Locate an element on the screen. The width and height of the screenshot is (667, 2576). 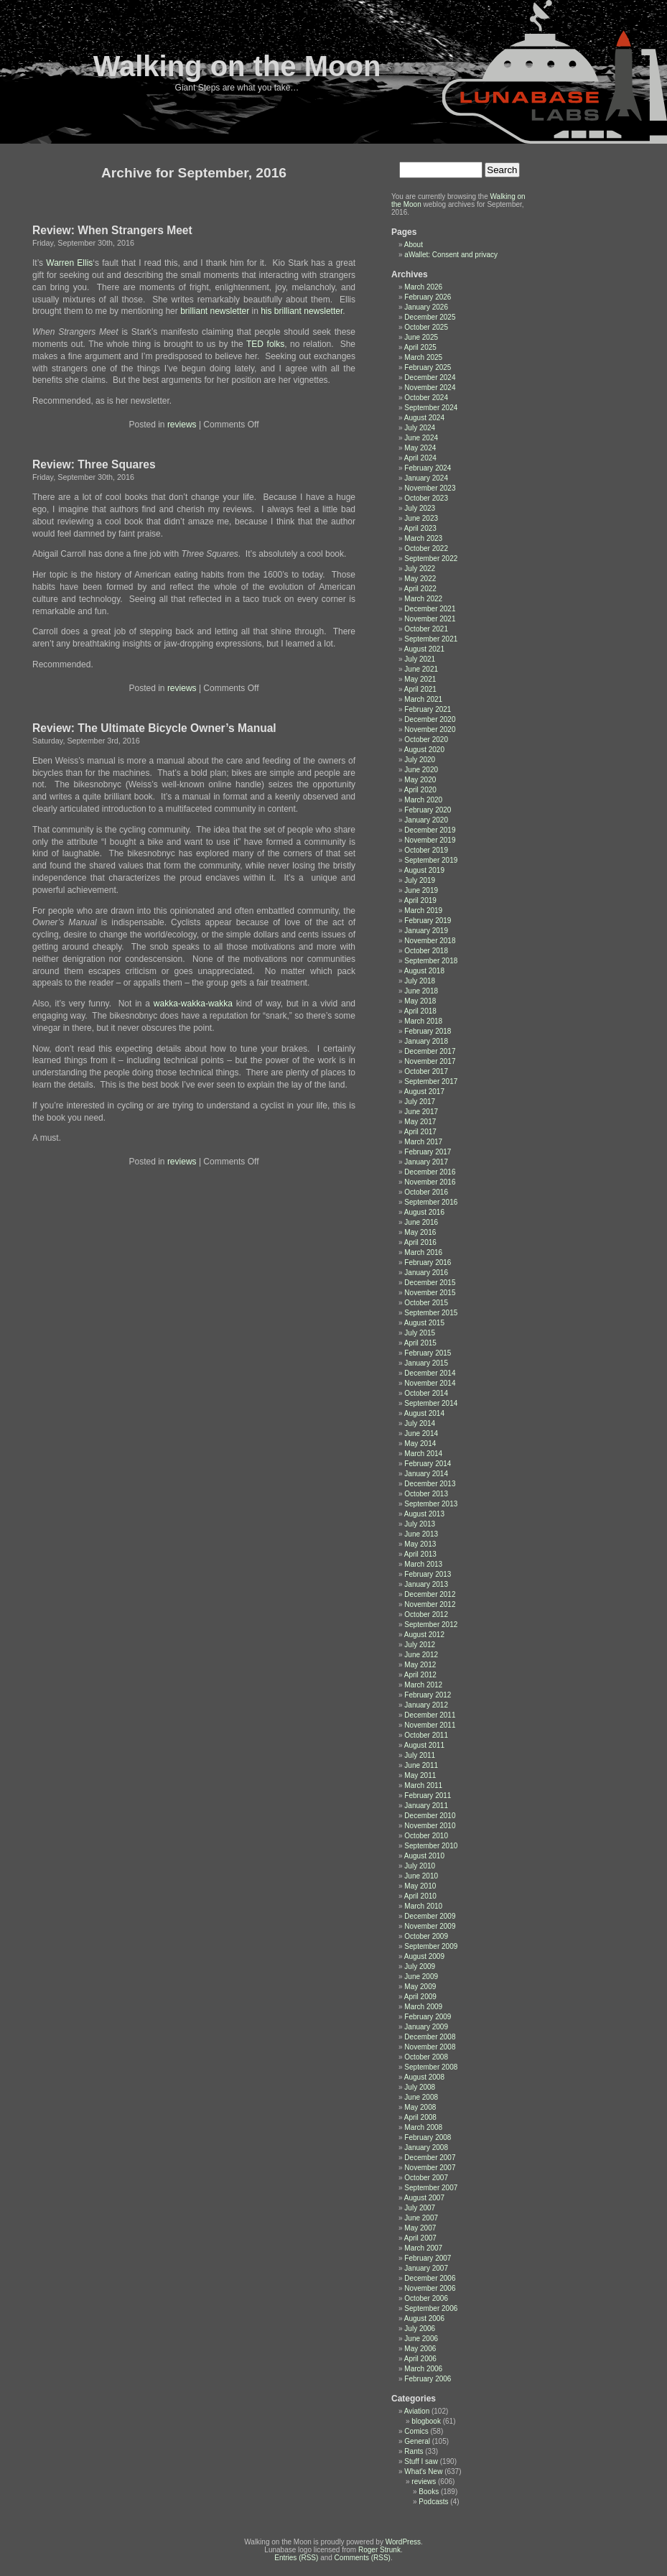
April 2017 is located at coordinates (420, 1132).